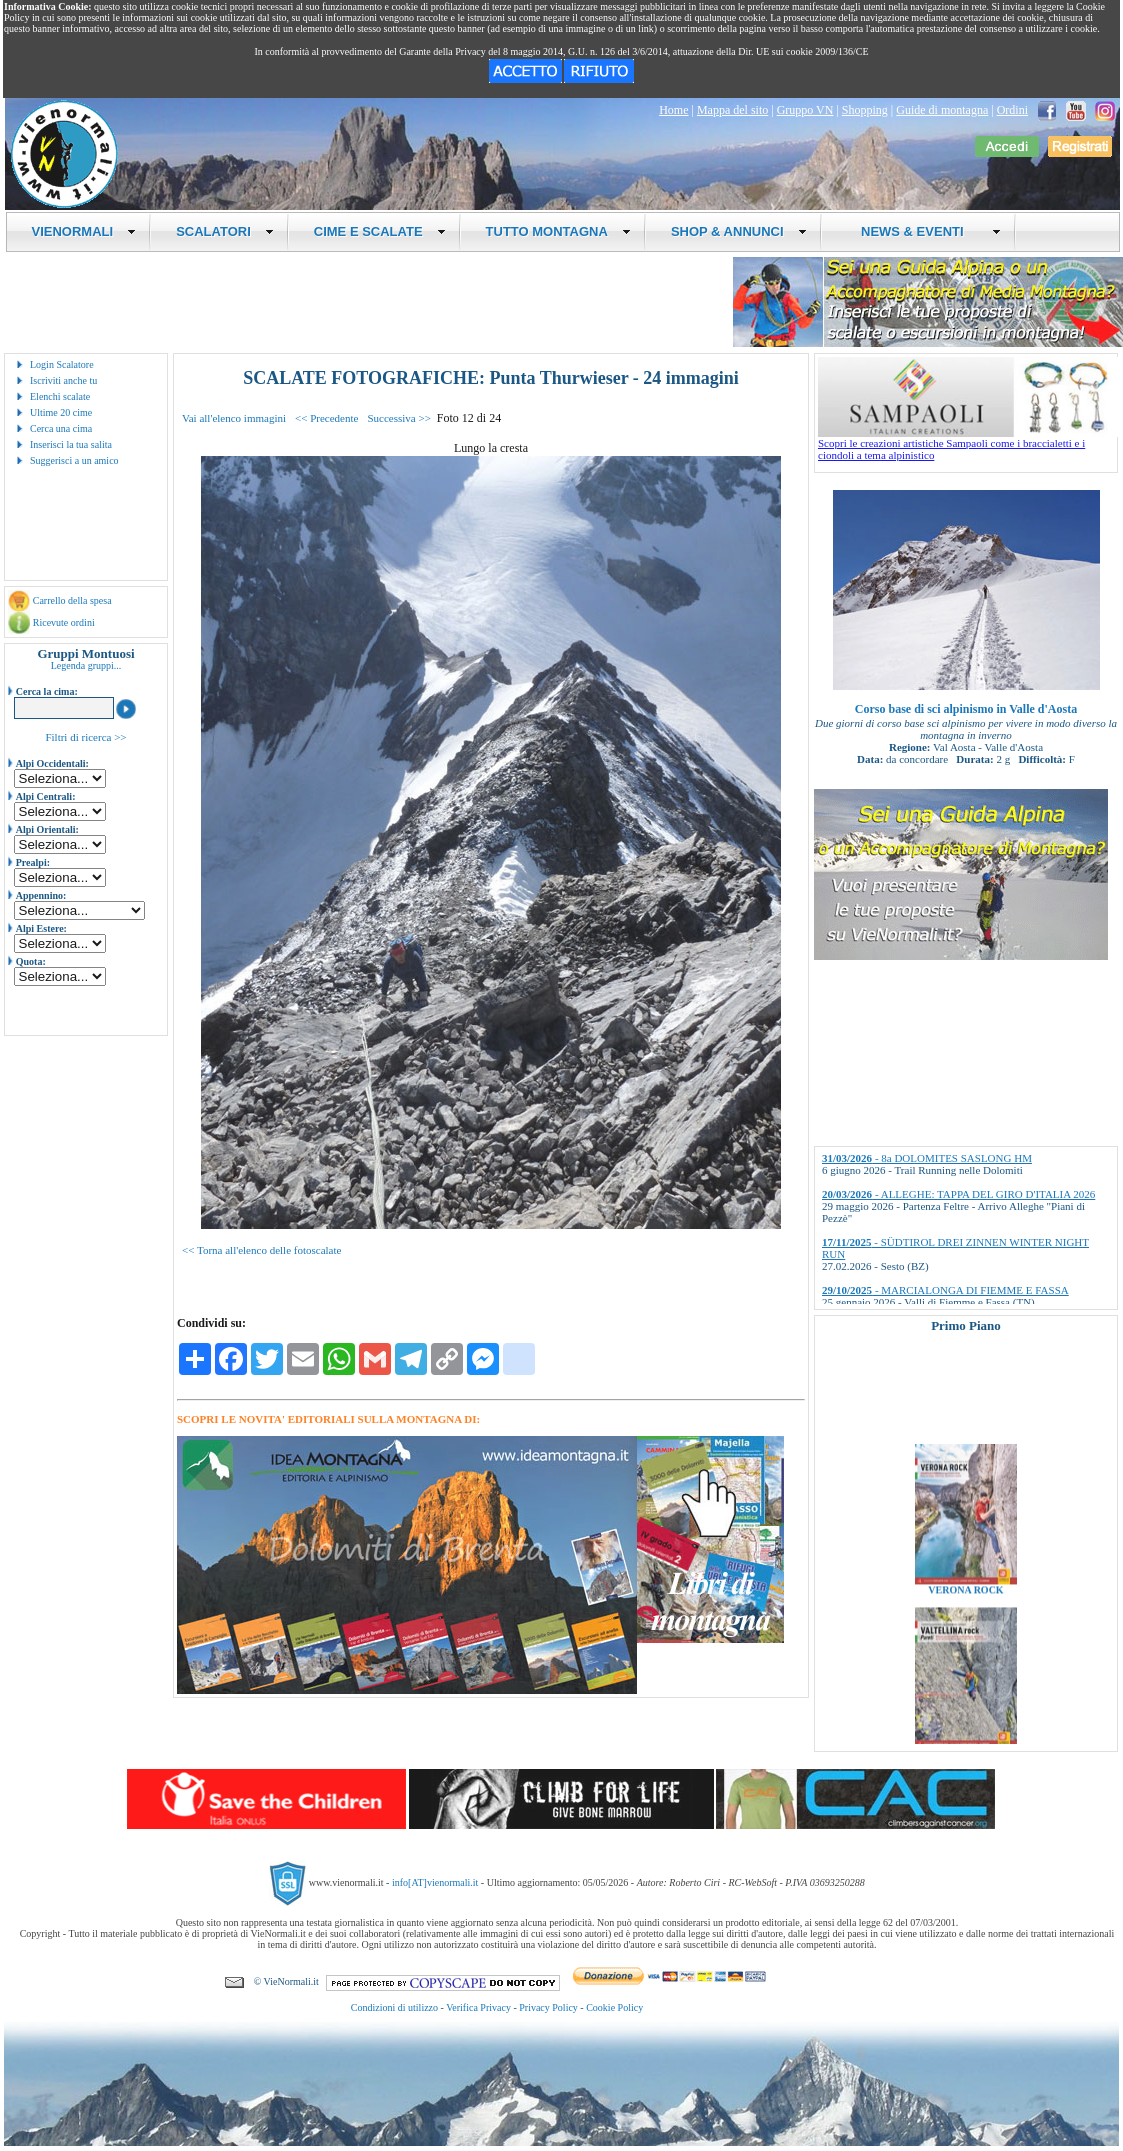 The image size is (1123, 2151). I want to click on - 8a DOLOMITES SASLONG HM, so click(927, 1158).